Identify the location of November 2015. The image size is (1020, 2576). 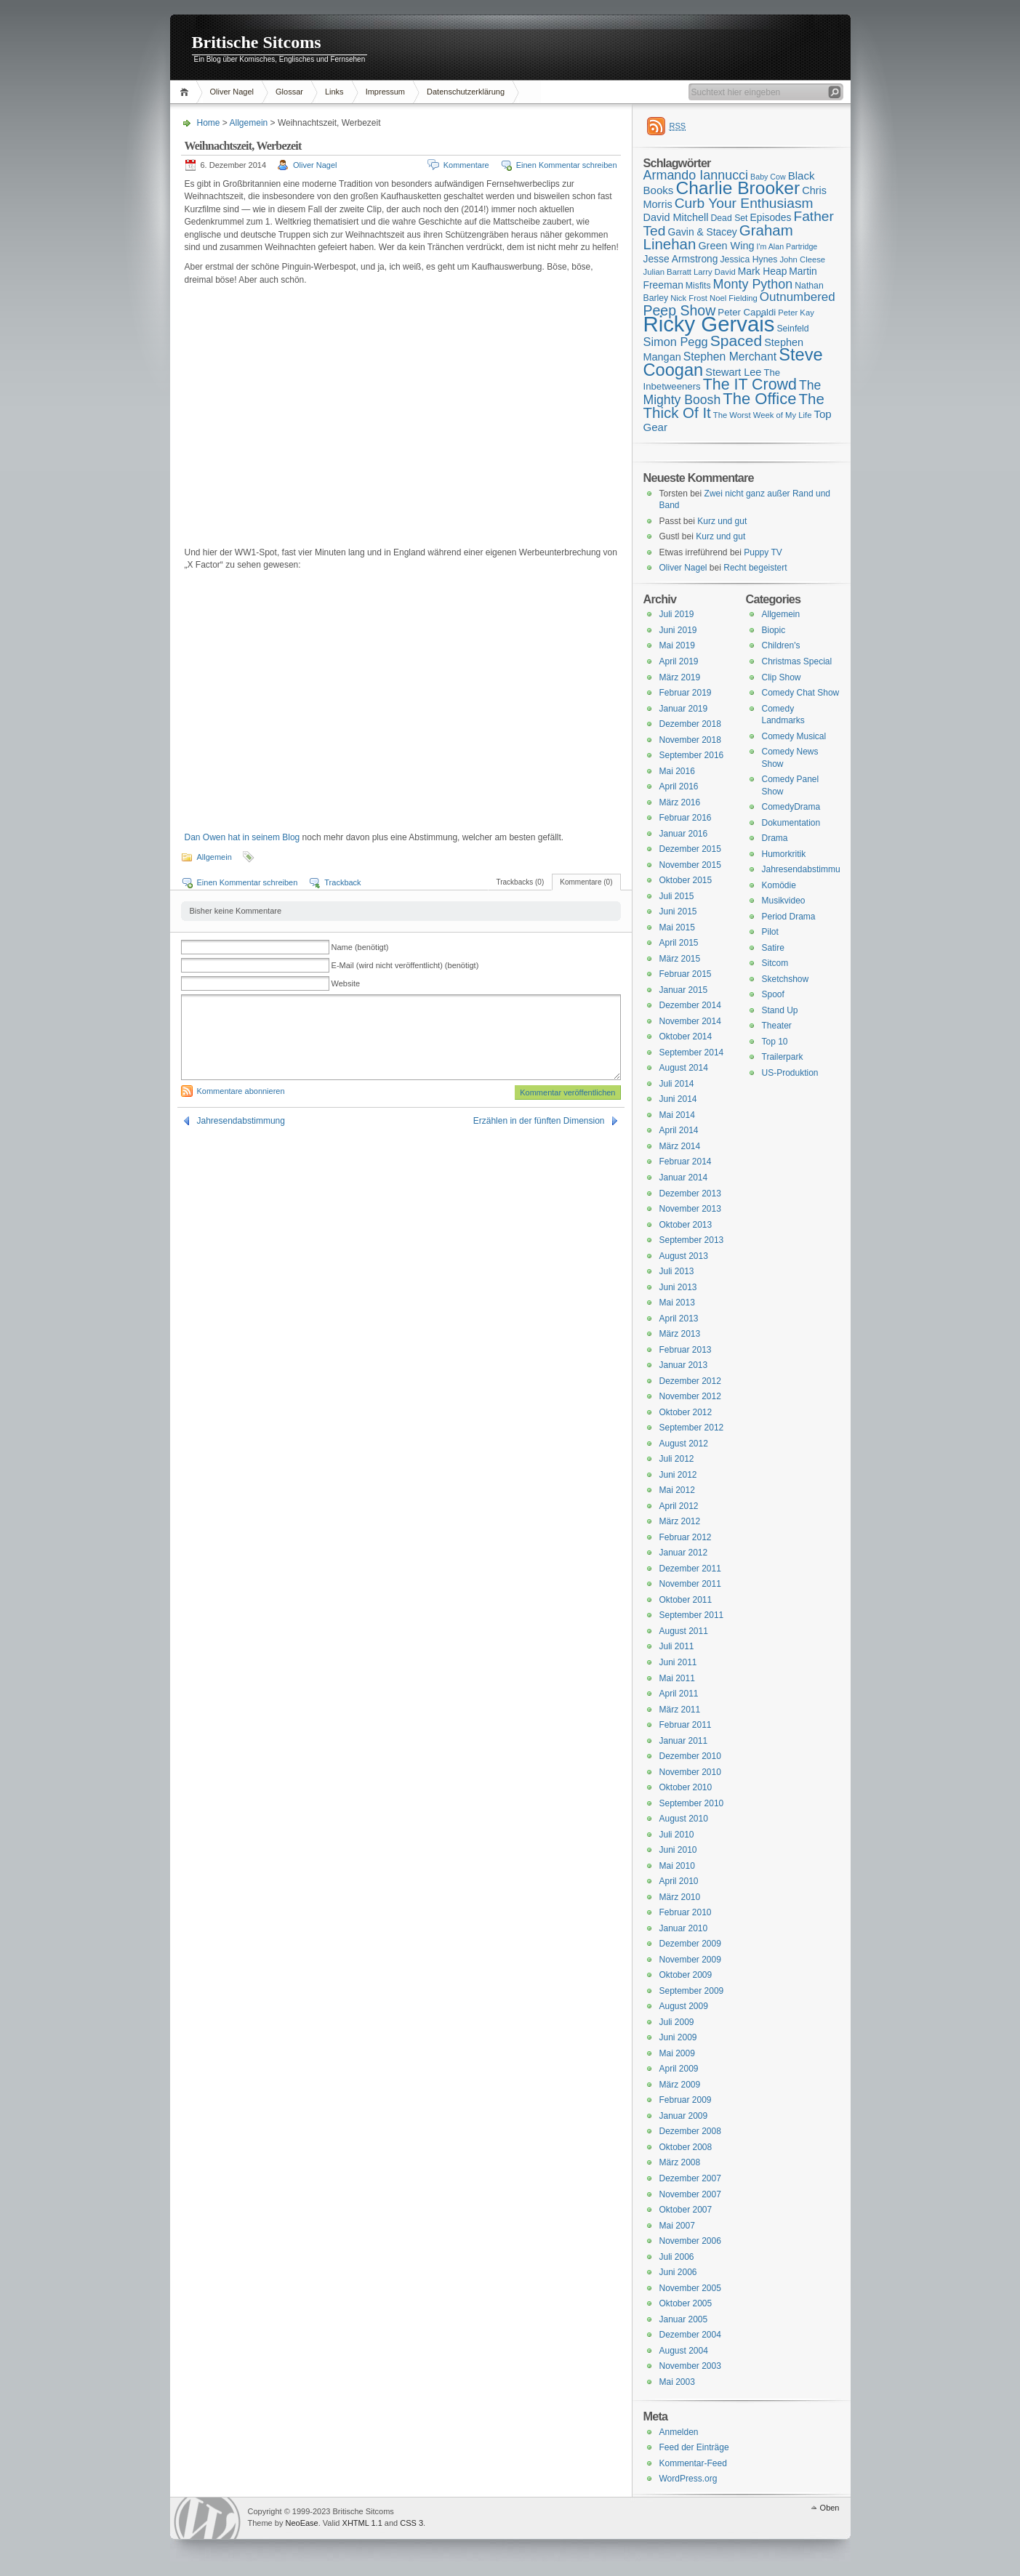
(690, 865).